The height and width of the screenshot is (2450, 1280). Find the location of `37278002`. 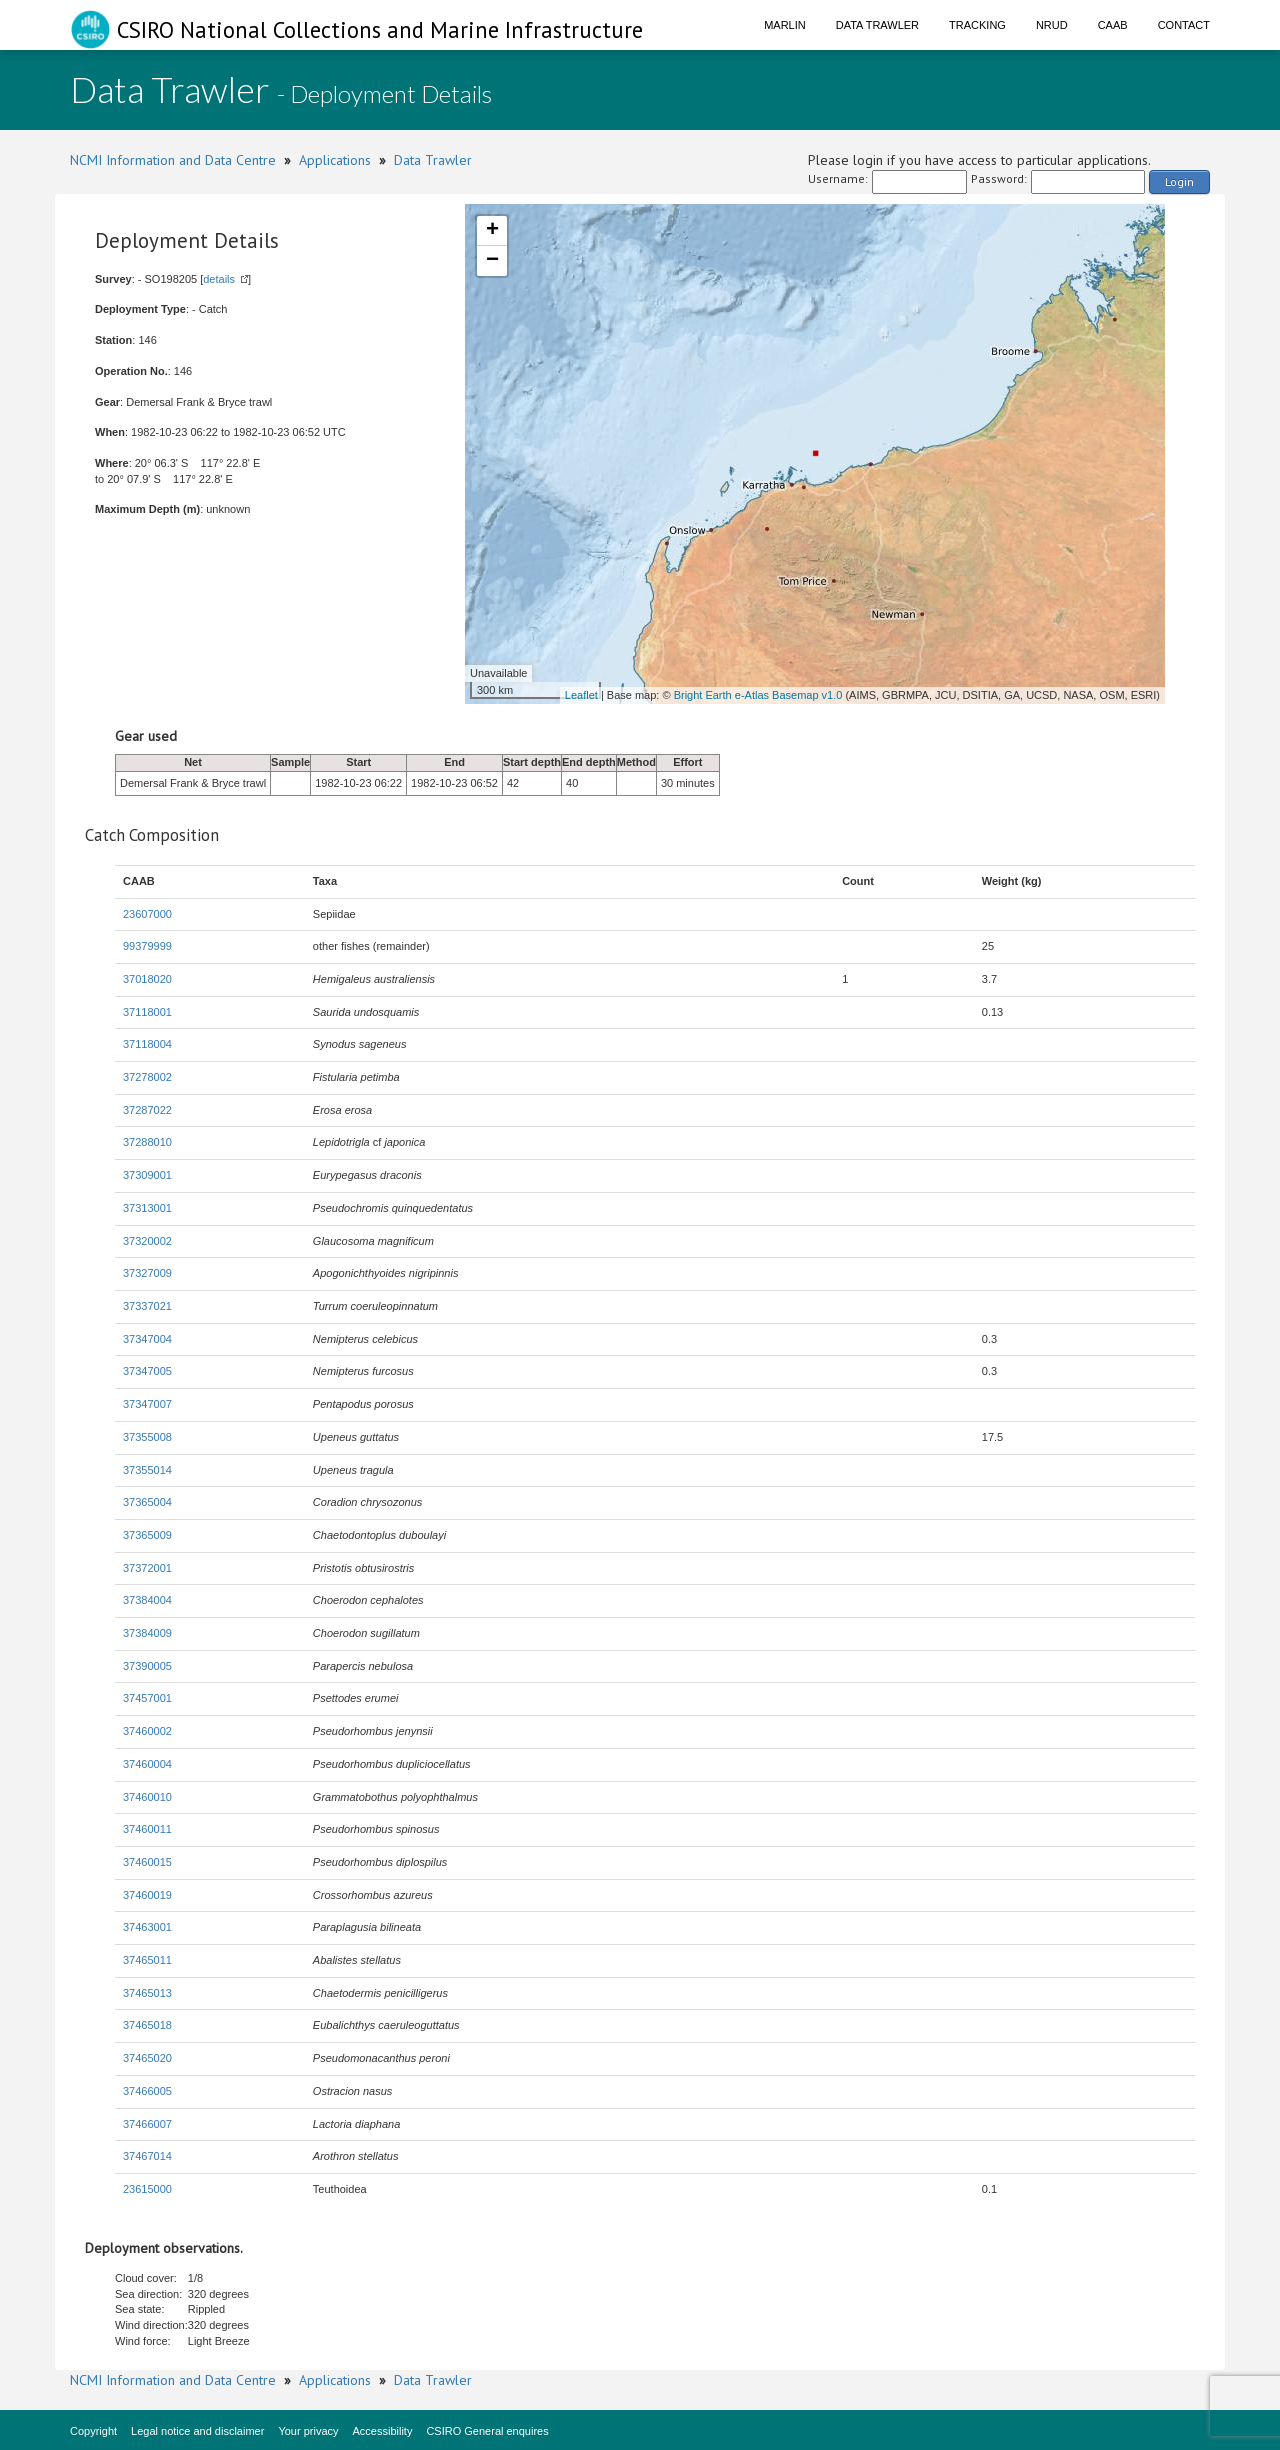

37278002 is located at coordinates (147, 1077).